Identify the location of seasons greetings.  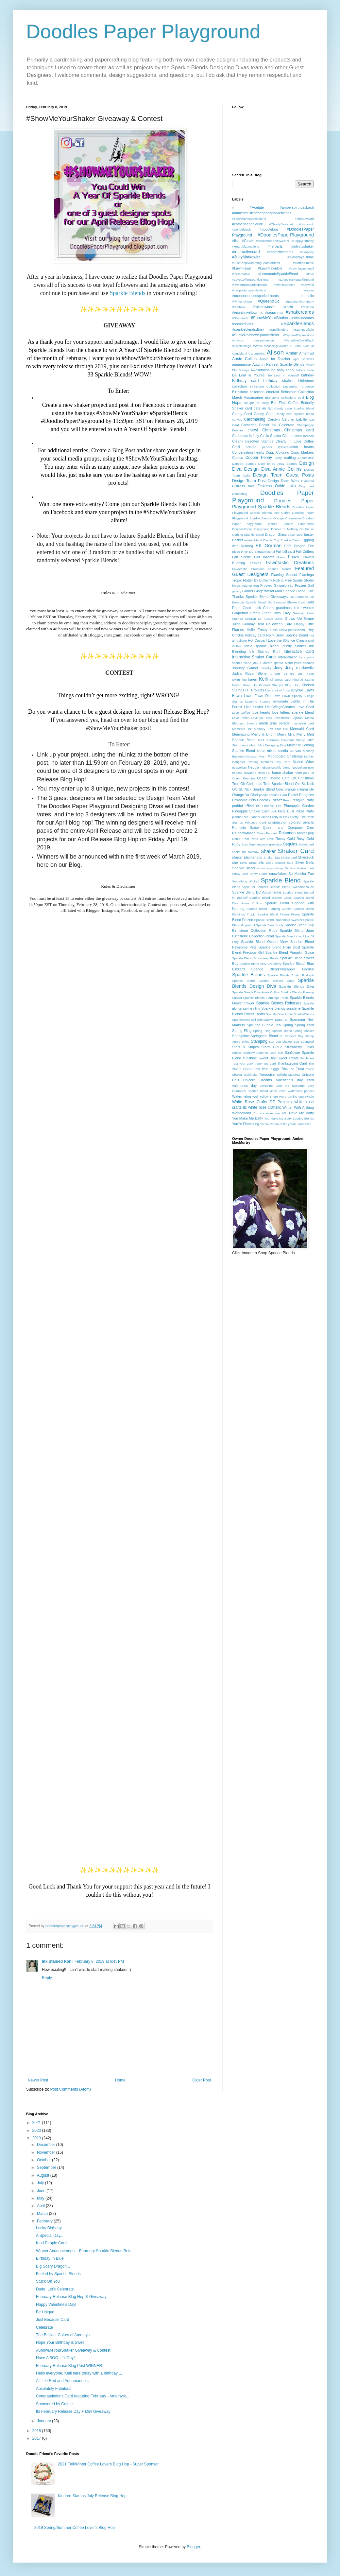
(269, 844).